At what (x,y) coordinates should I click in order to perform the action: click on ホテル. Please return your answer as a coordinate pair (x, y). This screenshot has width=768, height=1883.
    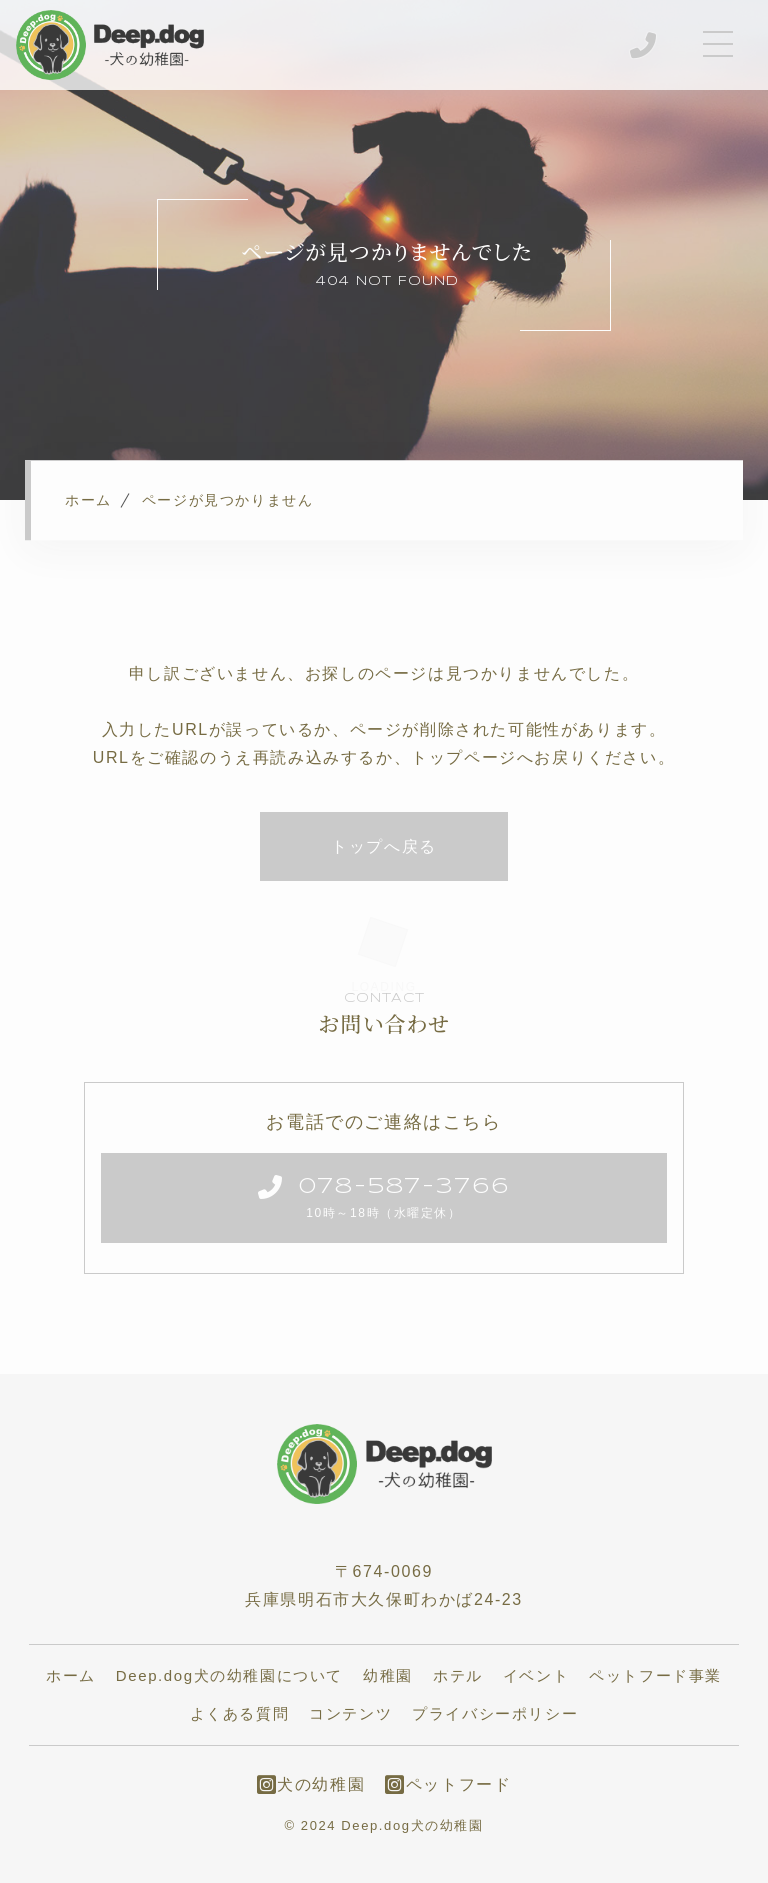
    Looking at the image, I should click on (458, 1676).